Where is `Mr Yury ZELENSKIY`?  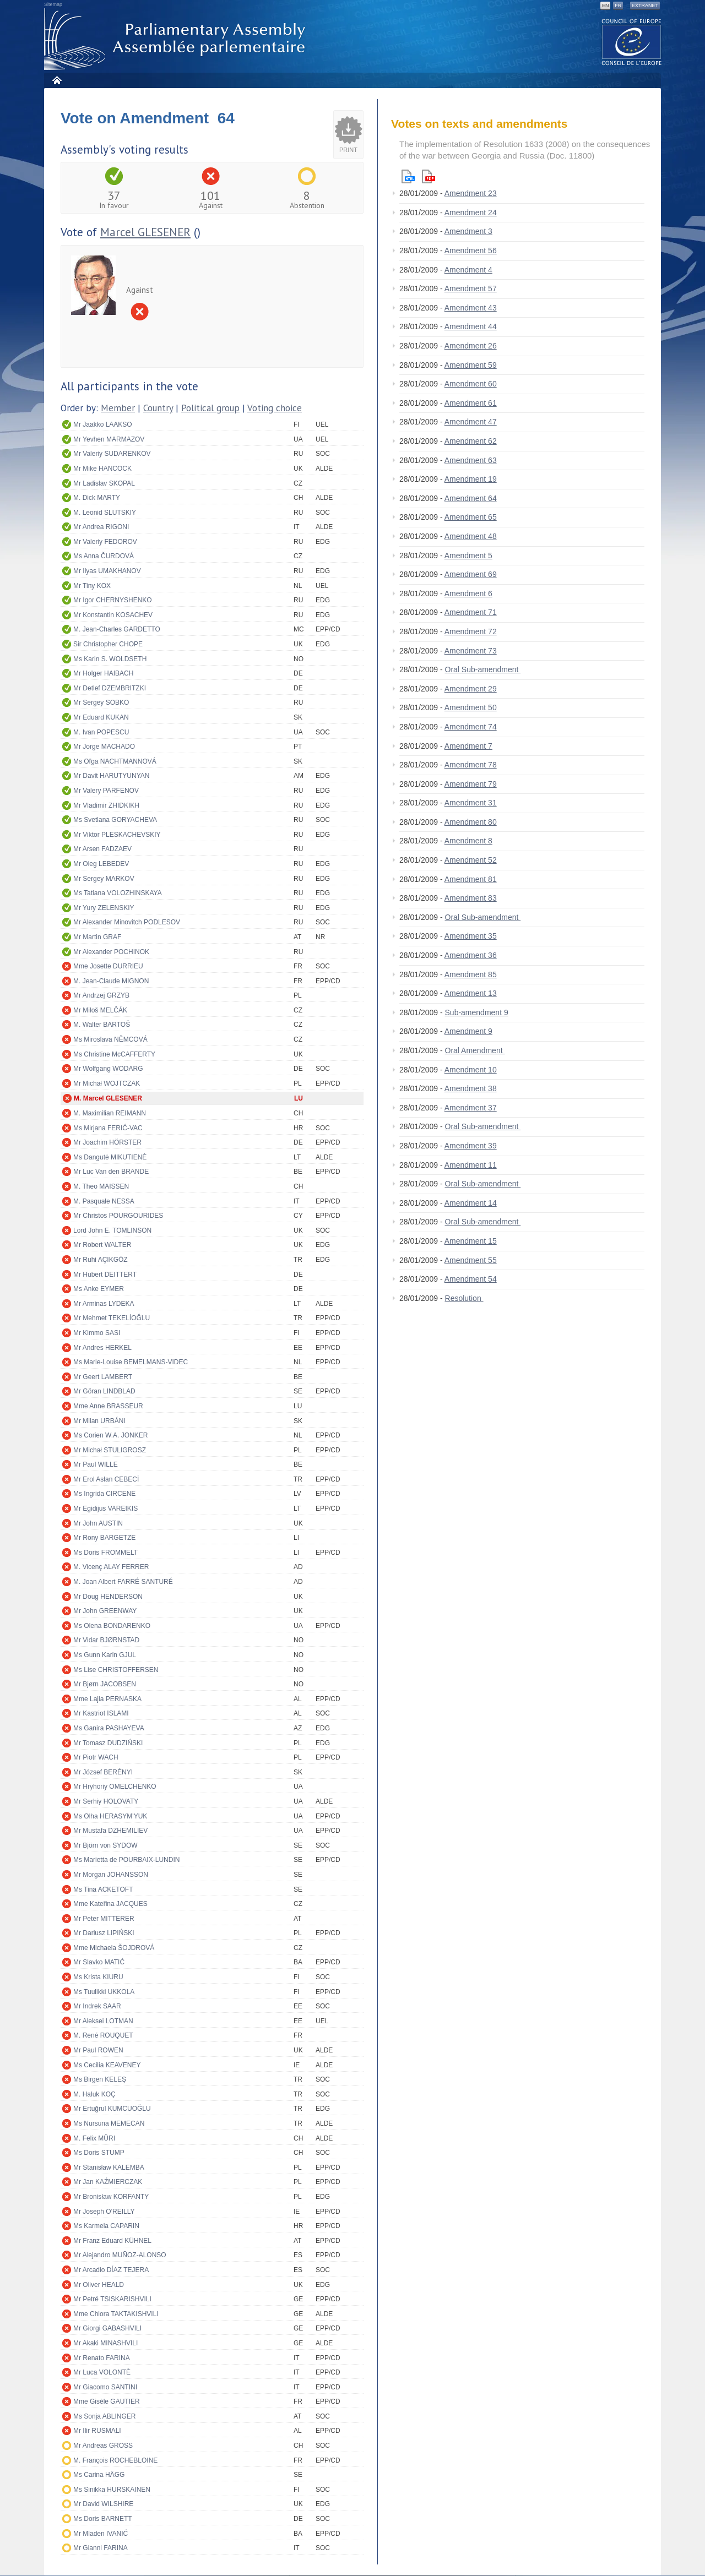 Mr Yury ZELENSKIY is located at coordinates (103, 908).